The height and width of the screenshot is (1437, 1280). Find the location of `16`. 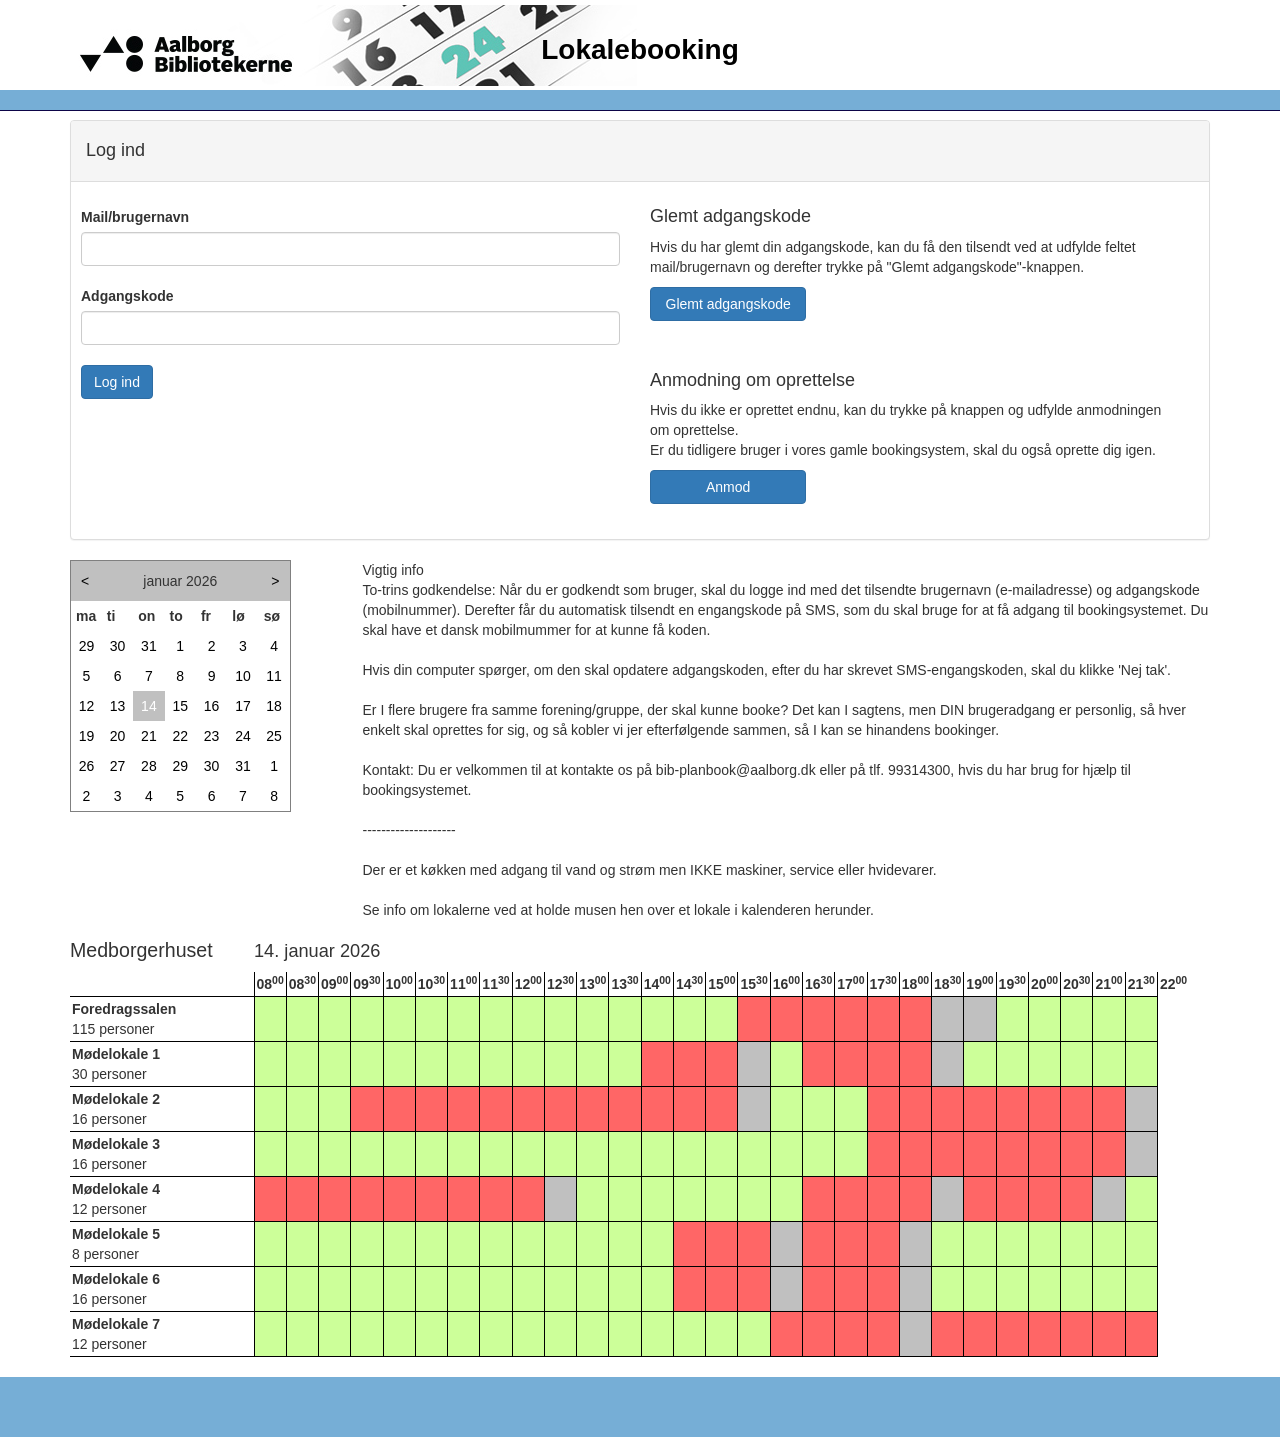

16 is located at coordinates (212, 706).